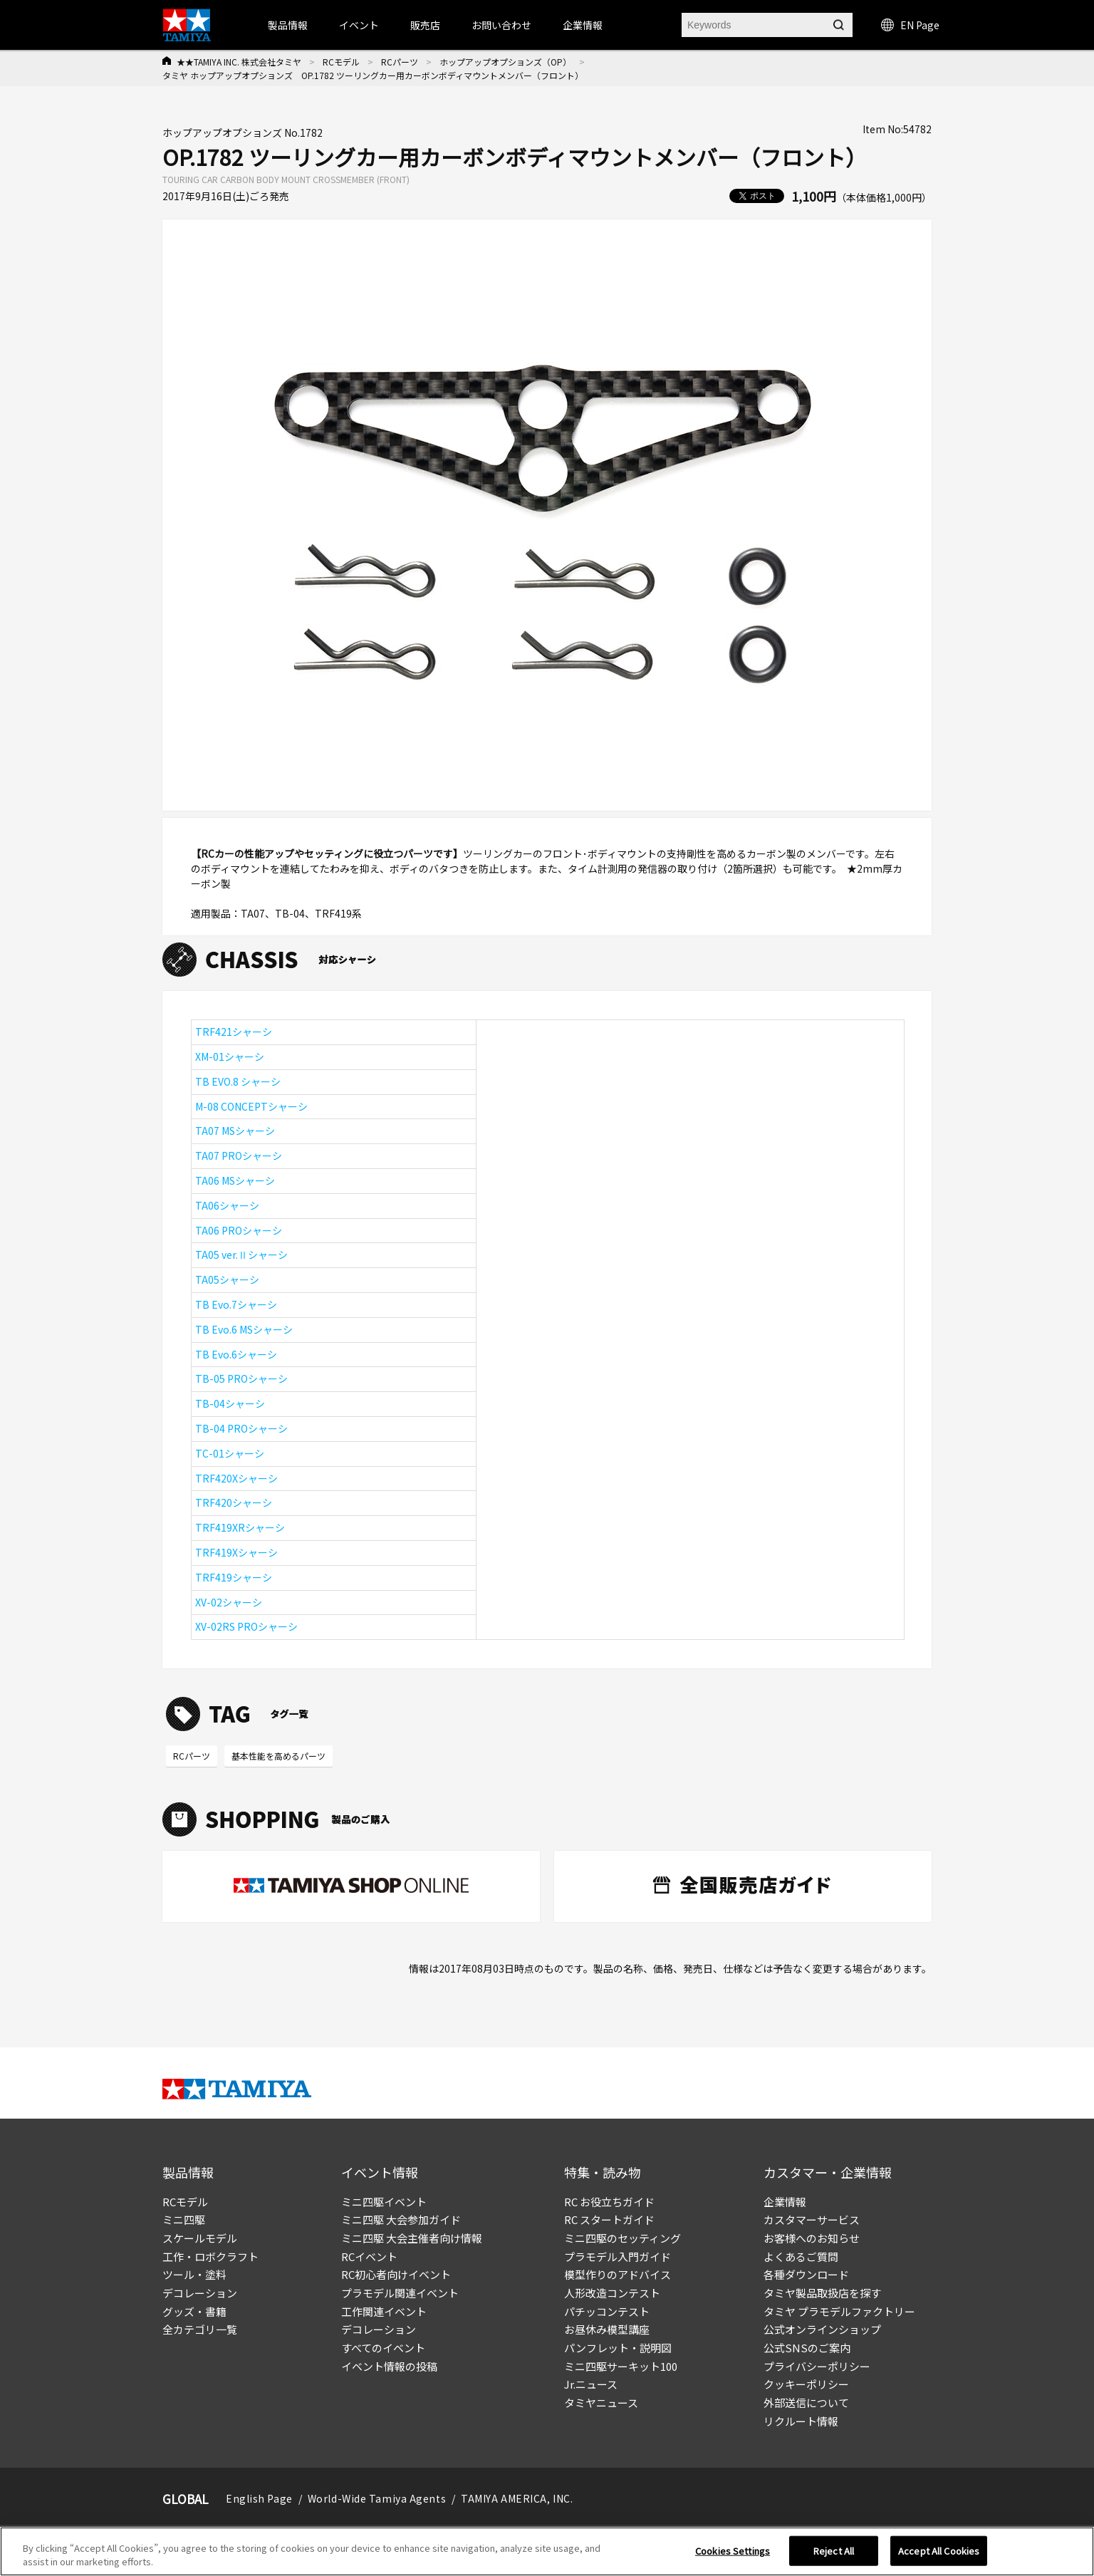  Describe the element at coordinates (278, 1756) in the screenshot. I see `基本性能を高めるパーツ` at that location.